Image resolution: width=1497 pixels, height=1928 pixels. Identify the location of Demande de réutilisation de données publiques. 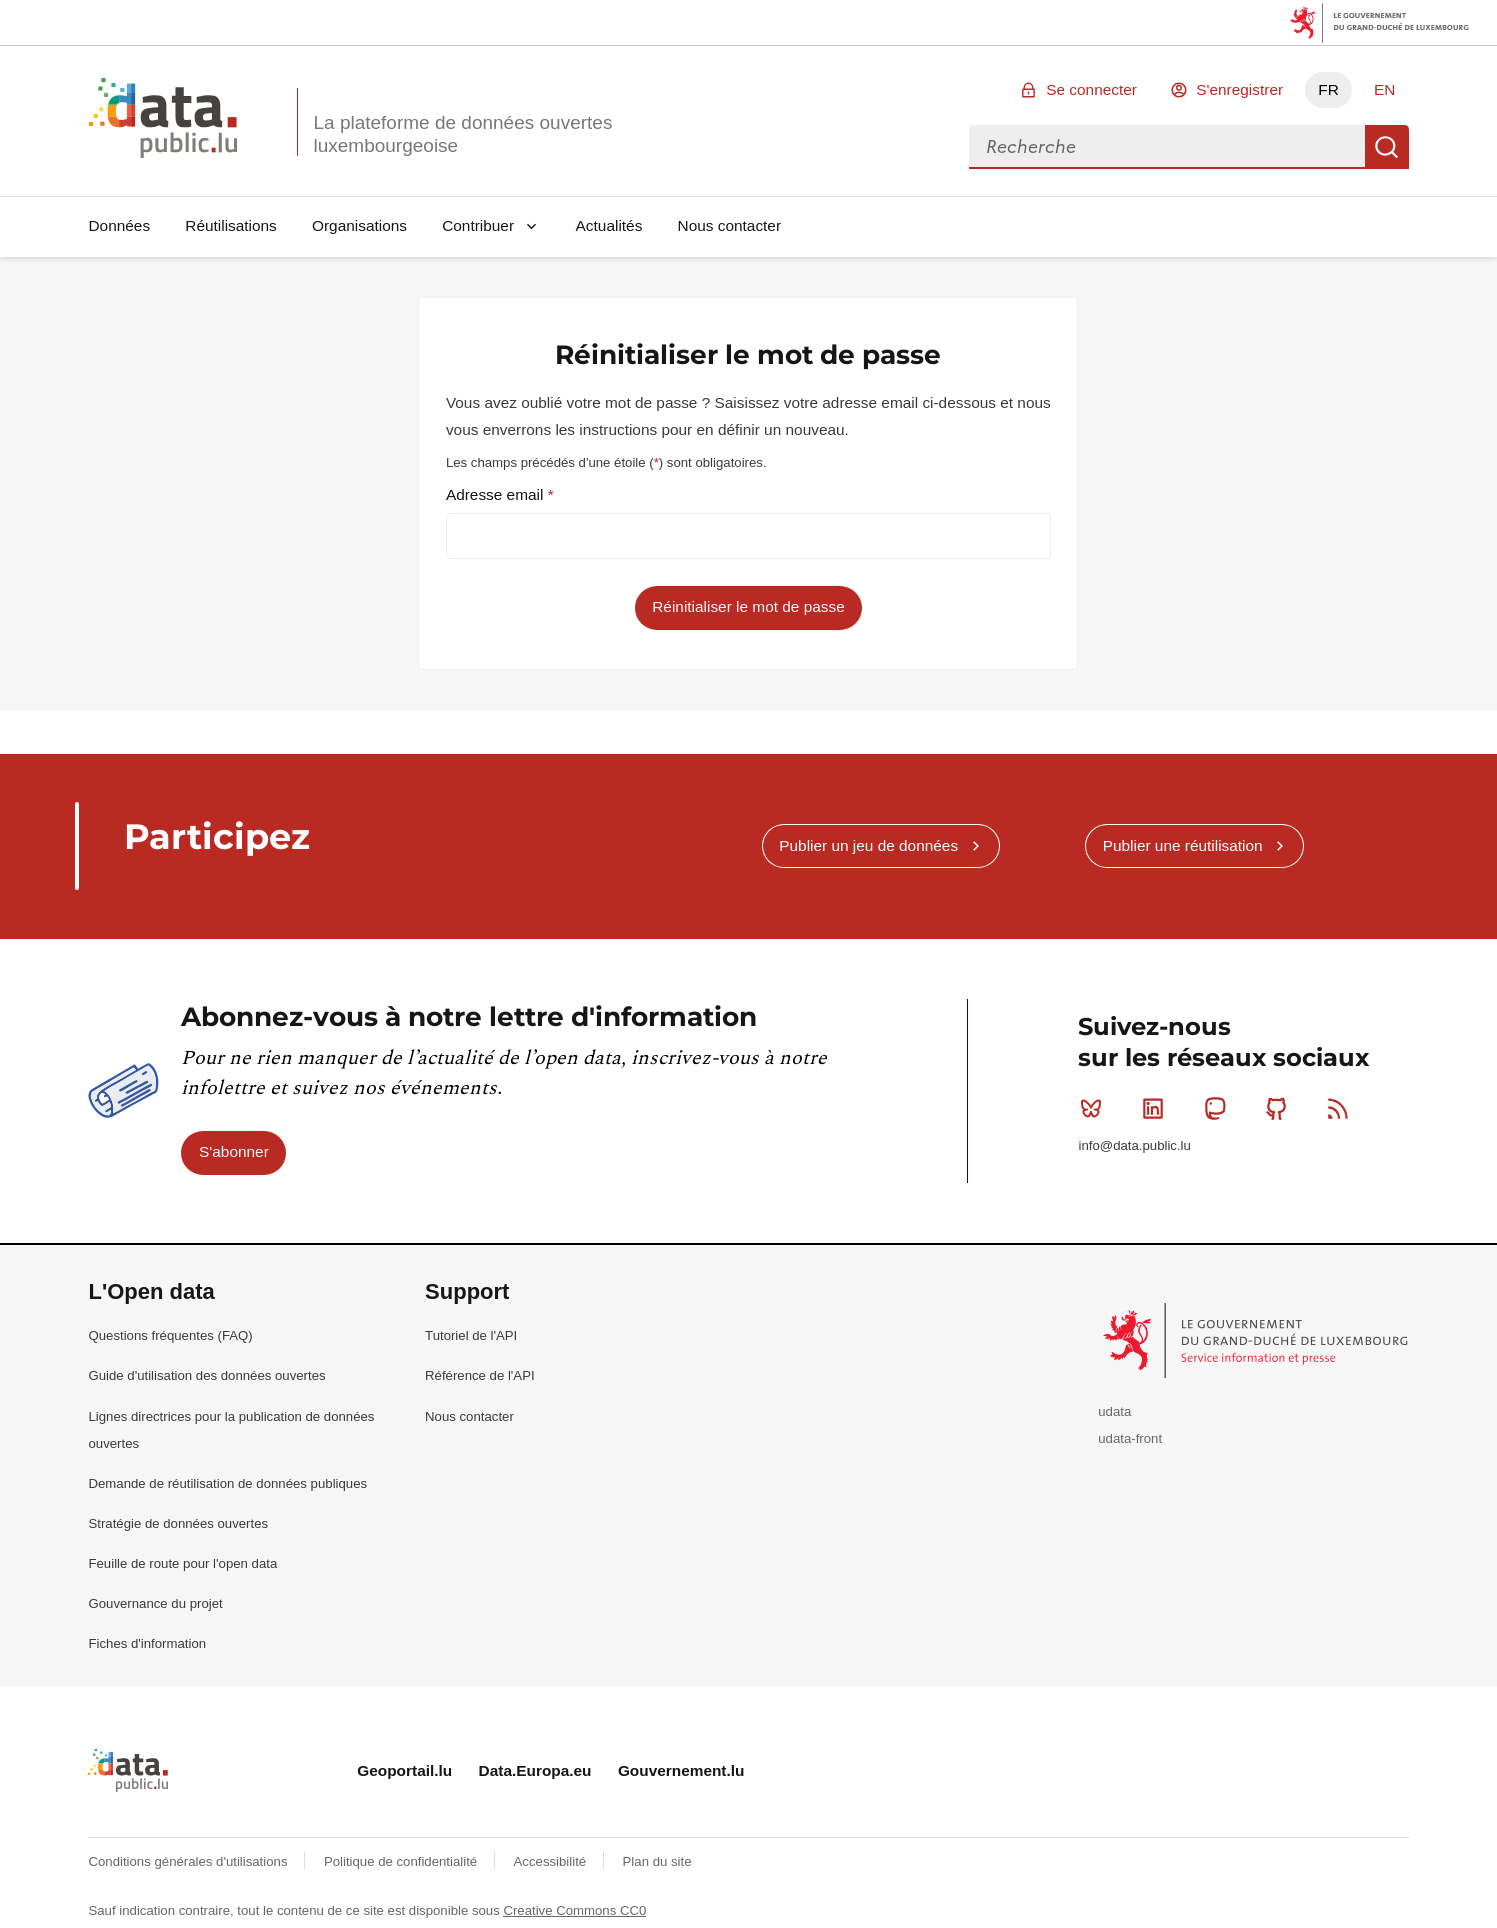
(227, 1483).